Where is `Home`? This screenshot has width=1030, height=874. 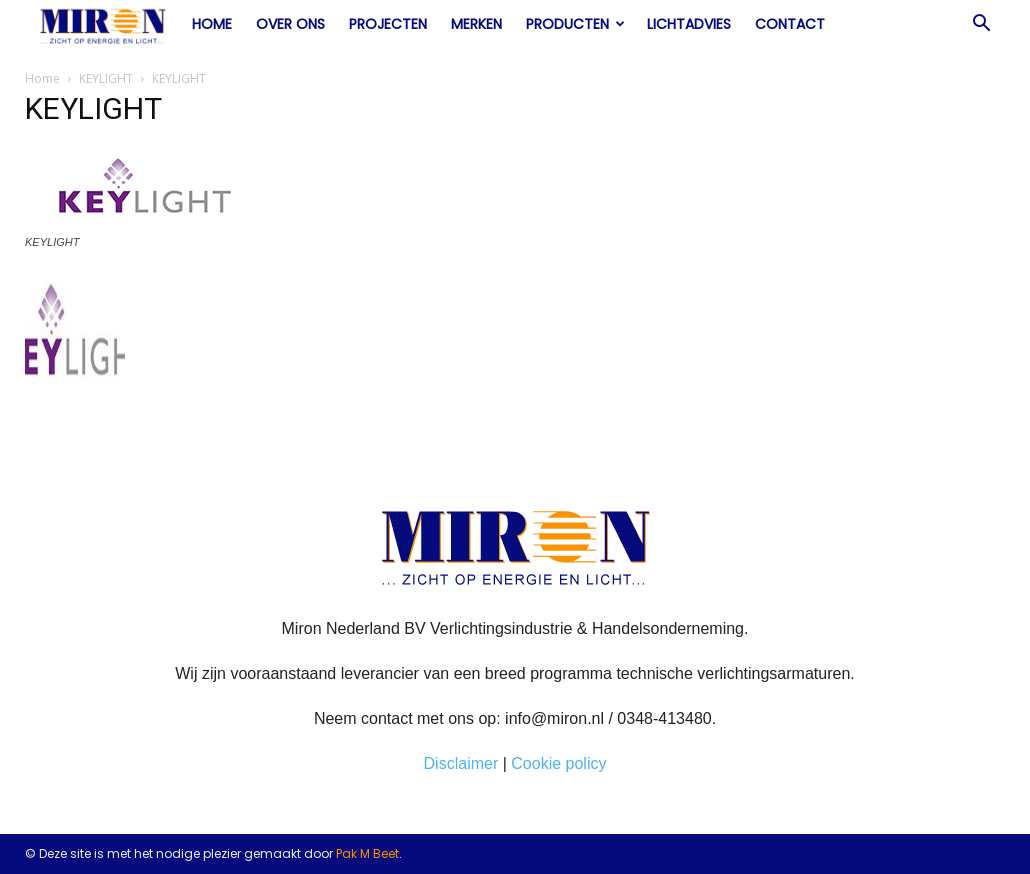
Home is located at coordinates (212, 24).